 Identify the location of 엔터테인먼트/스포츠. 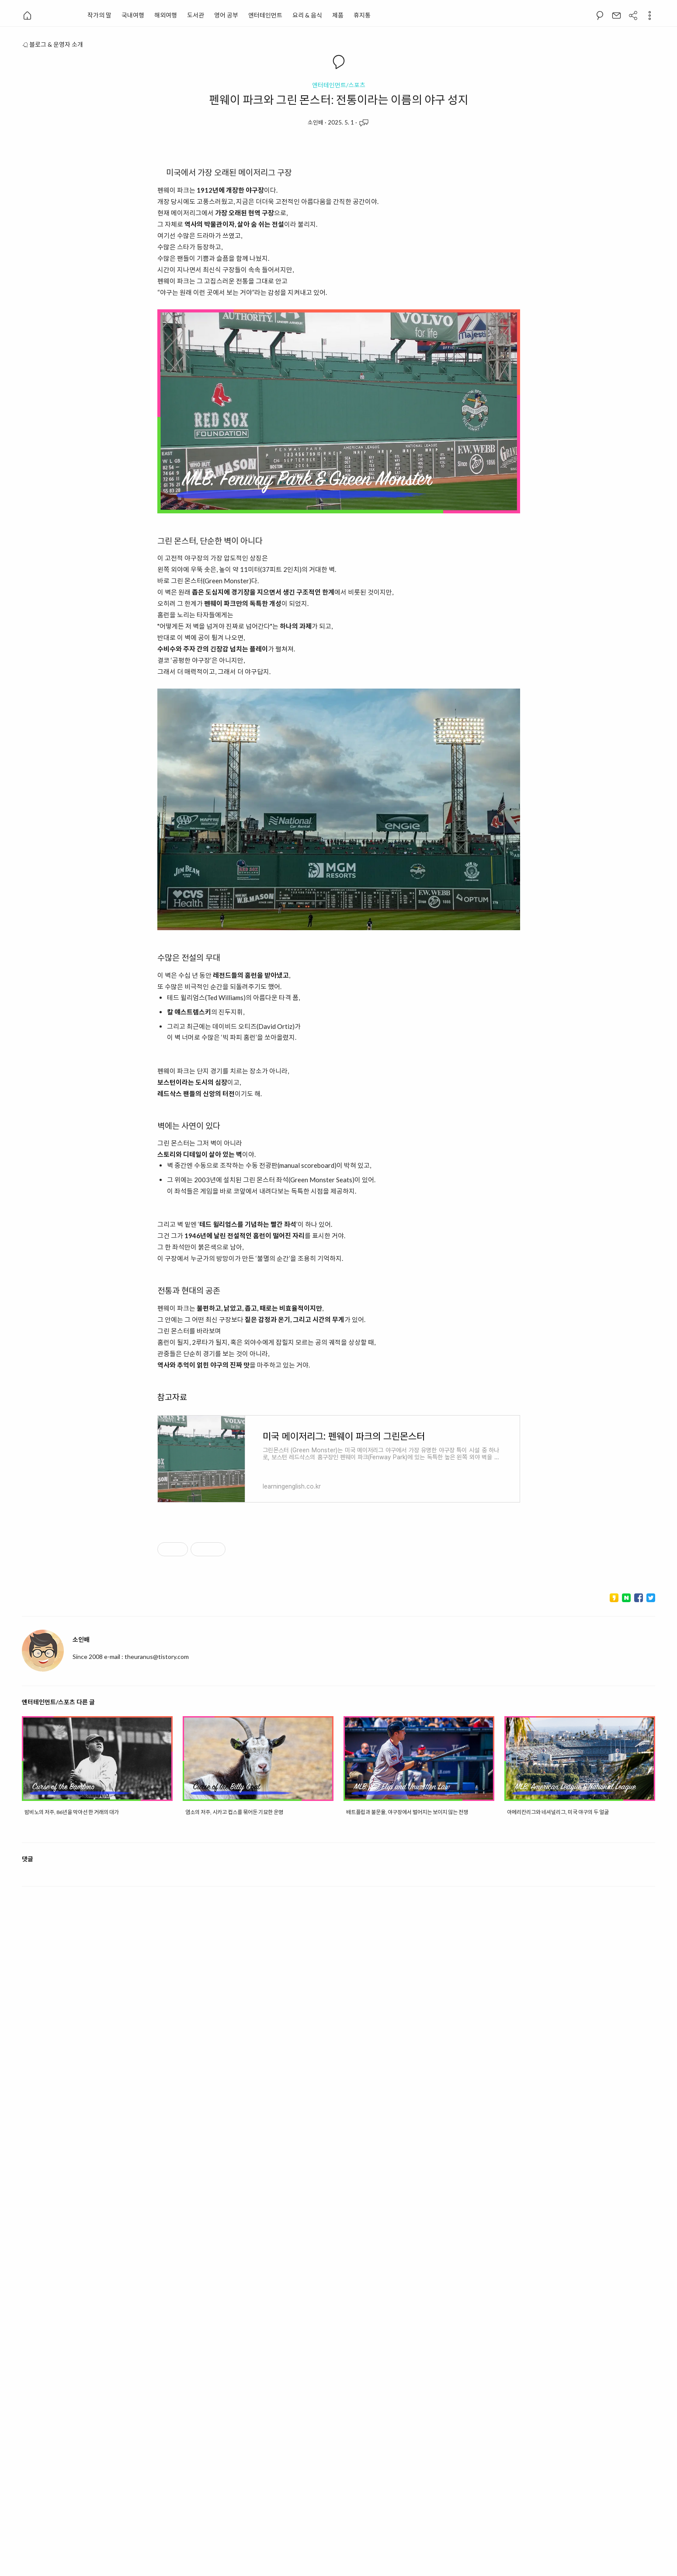
(338, 85).